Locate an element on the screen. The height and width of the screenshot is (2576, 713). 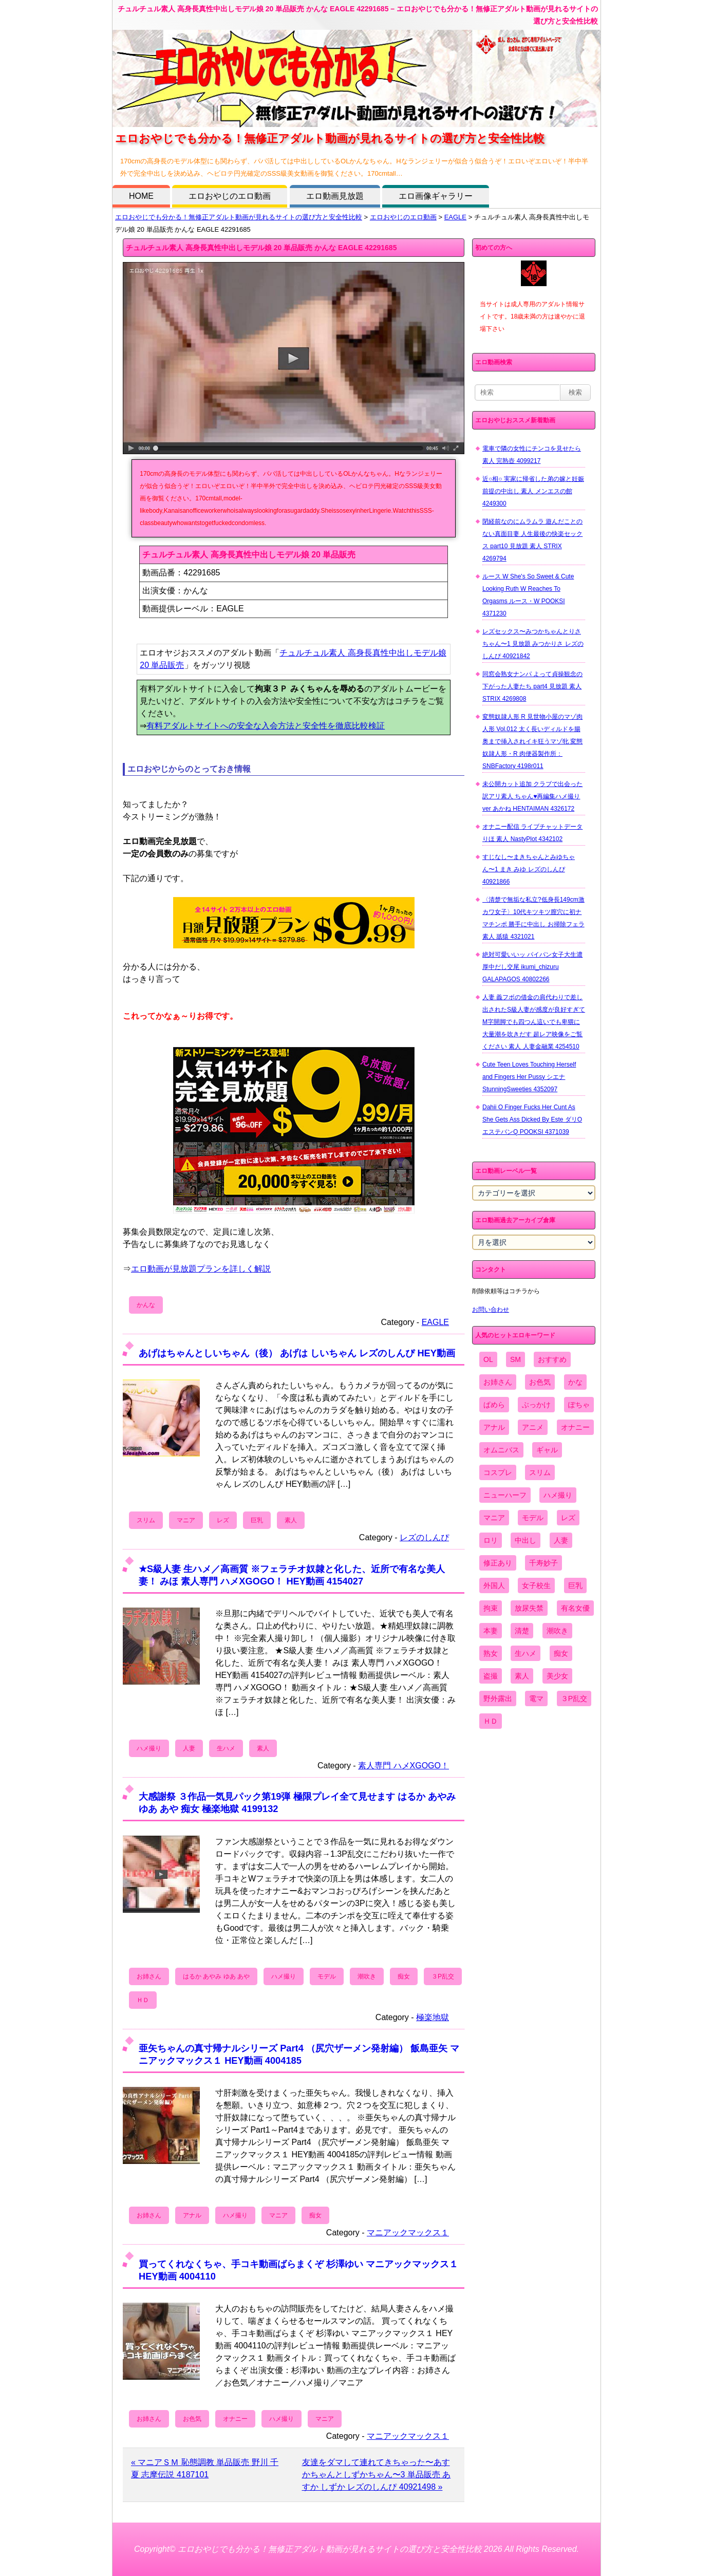
野外露出 [野外露出 (701個の項目)] is located at coordinates (497, 1698).